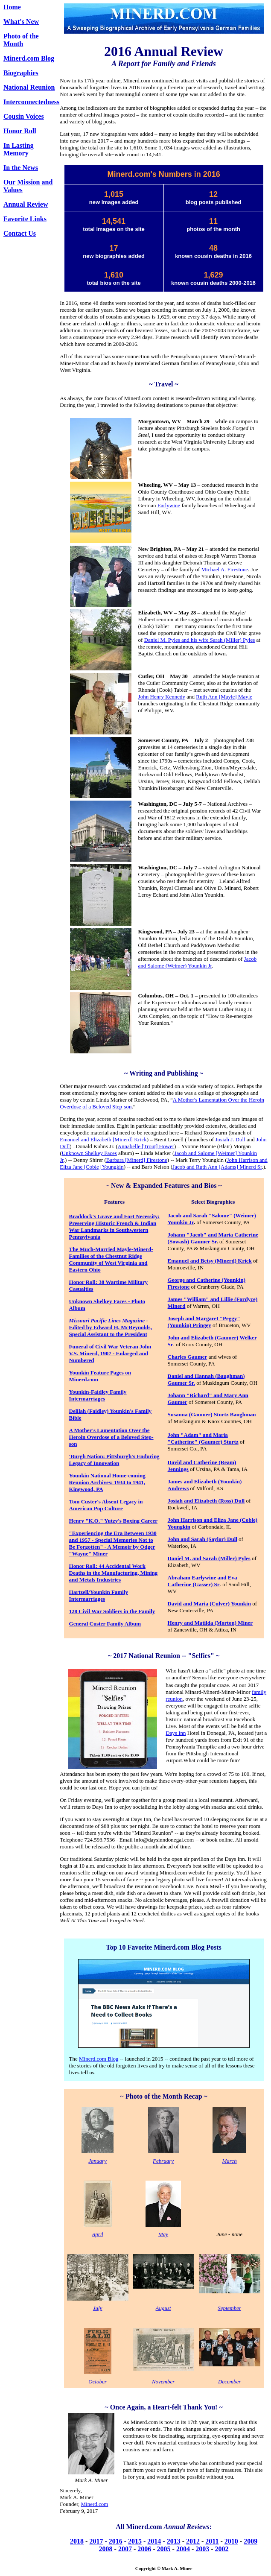  Describe the element at coordinates (89, 1153) in the screenshot. I see `Unknown Shelkey Faces` at that location.